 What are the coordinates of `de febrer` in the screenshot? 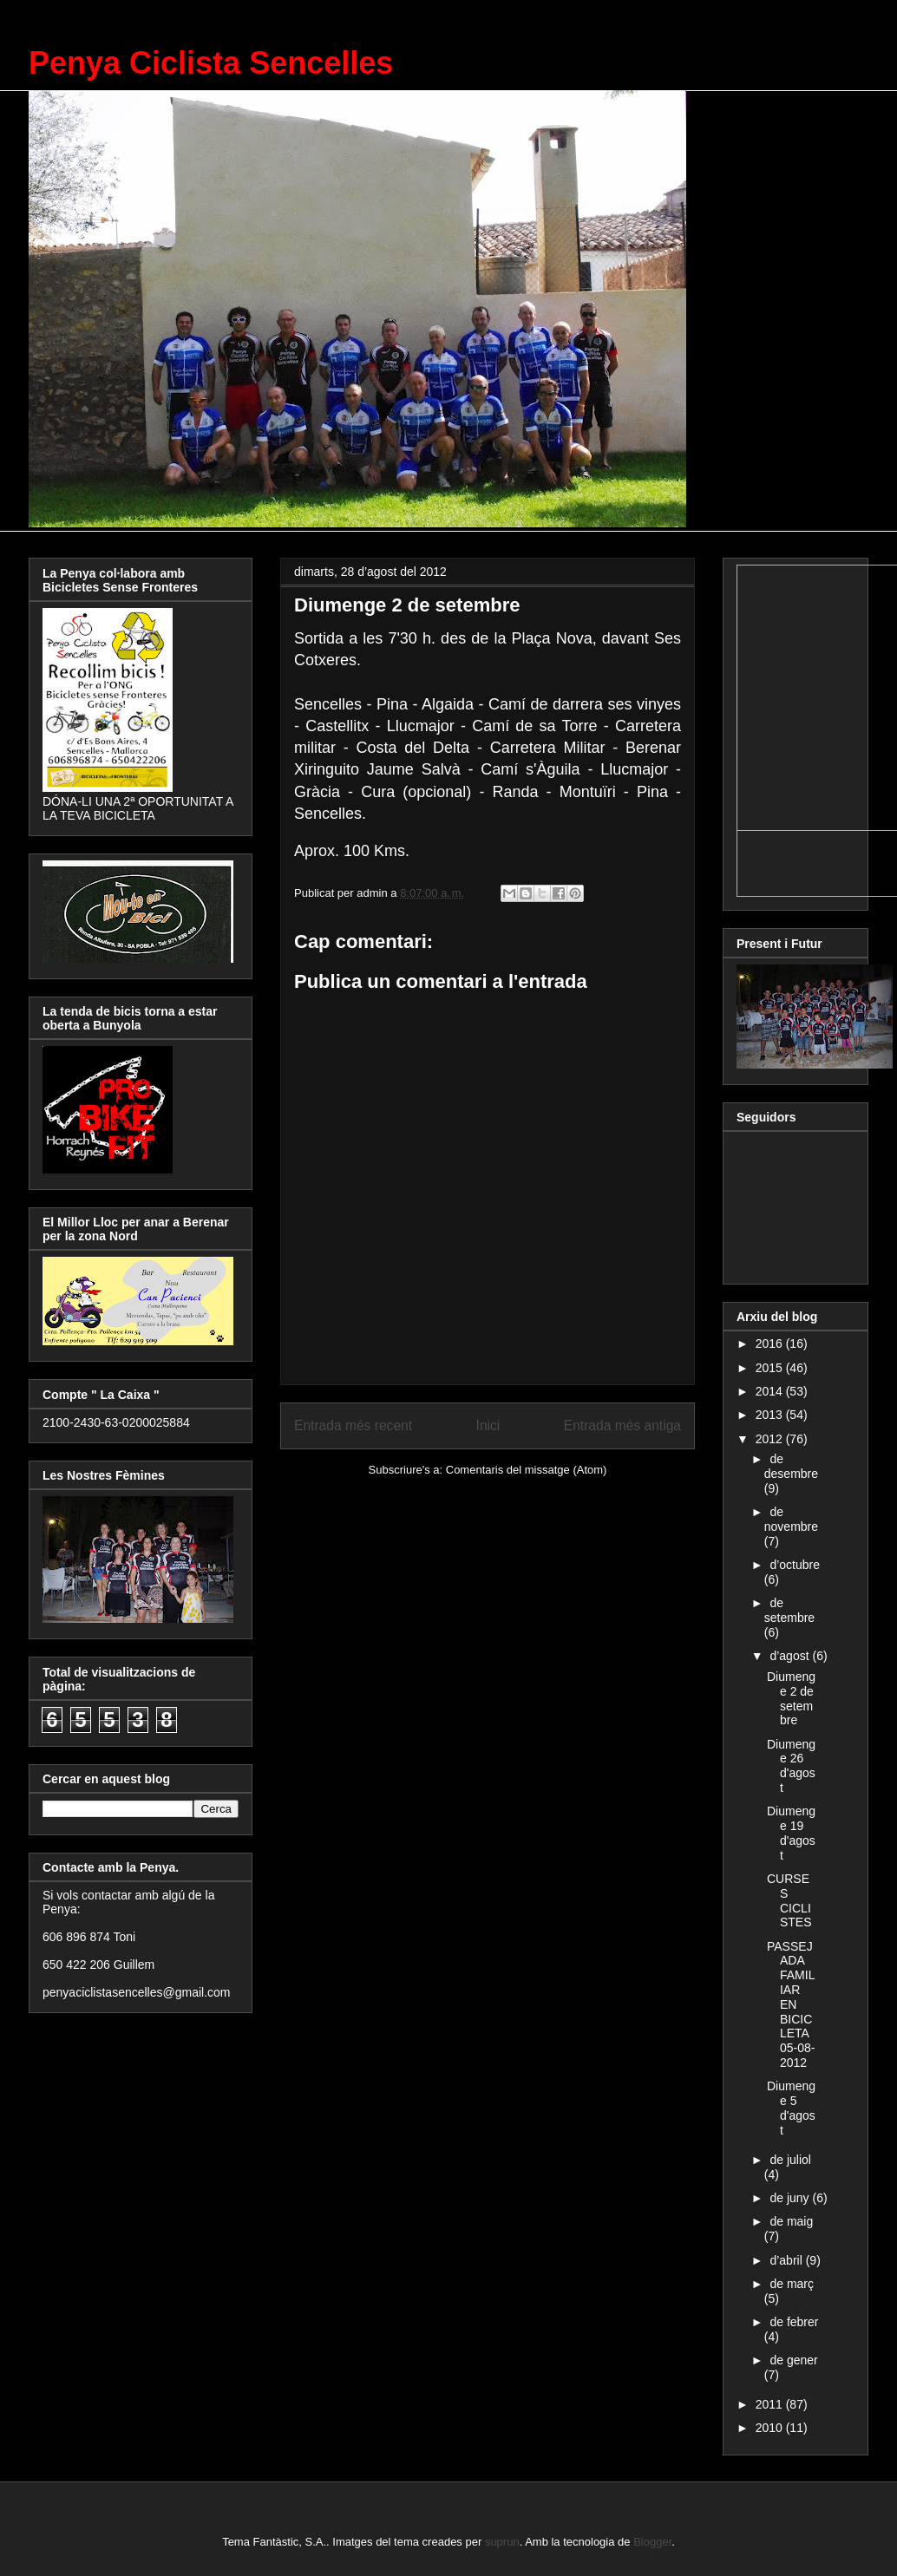 It's located at (793, 2322).